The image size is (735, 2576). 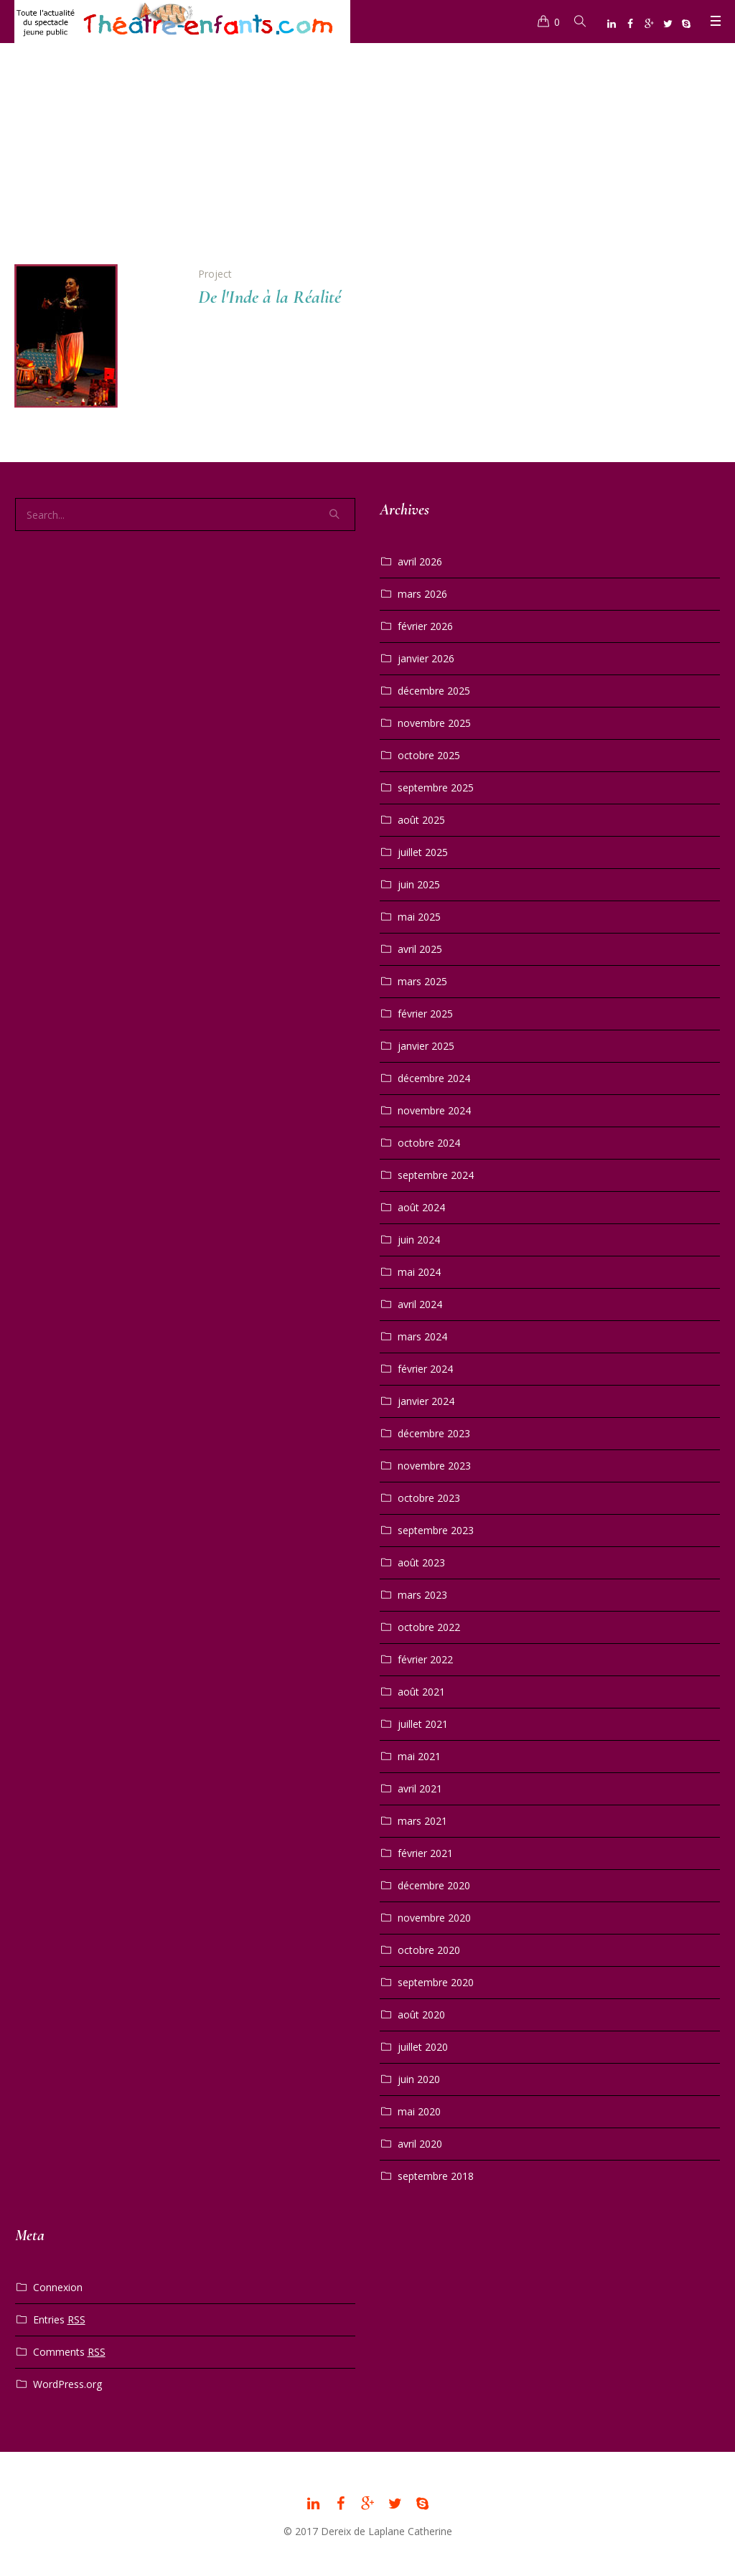 What do you see at coordinates (421, 1562) in the screenshot?
I see `août 2023` at bounding box center [421, 1562].